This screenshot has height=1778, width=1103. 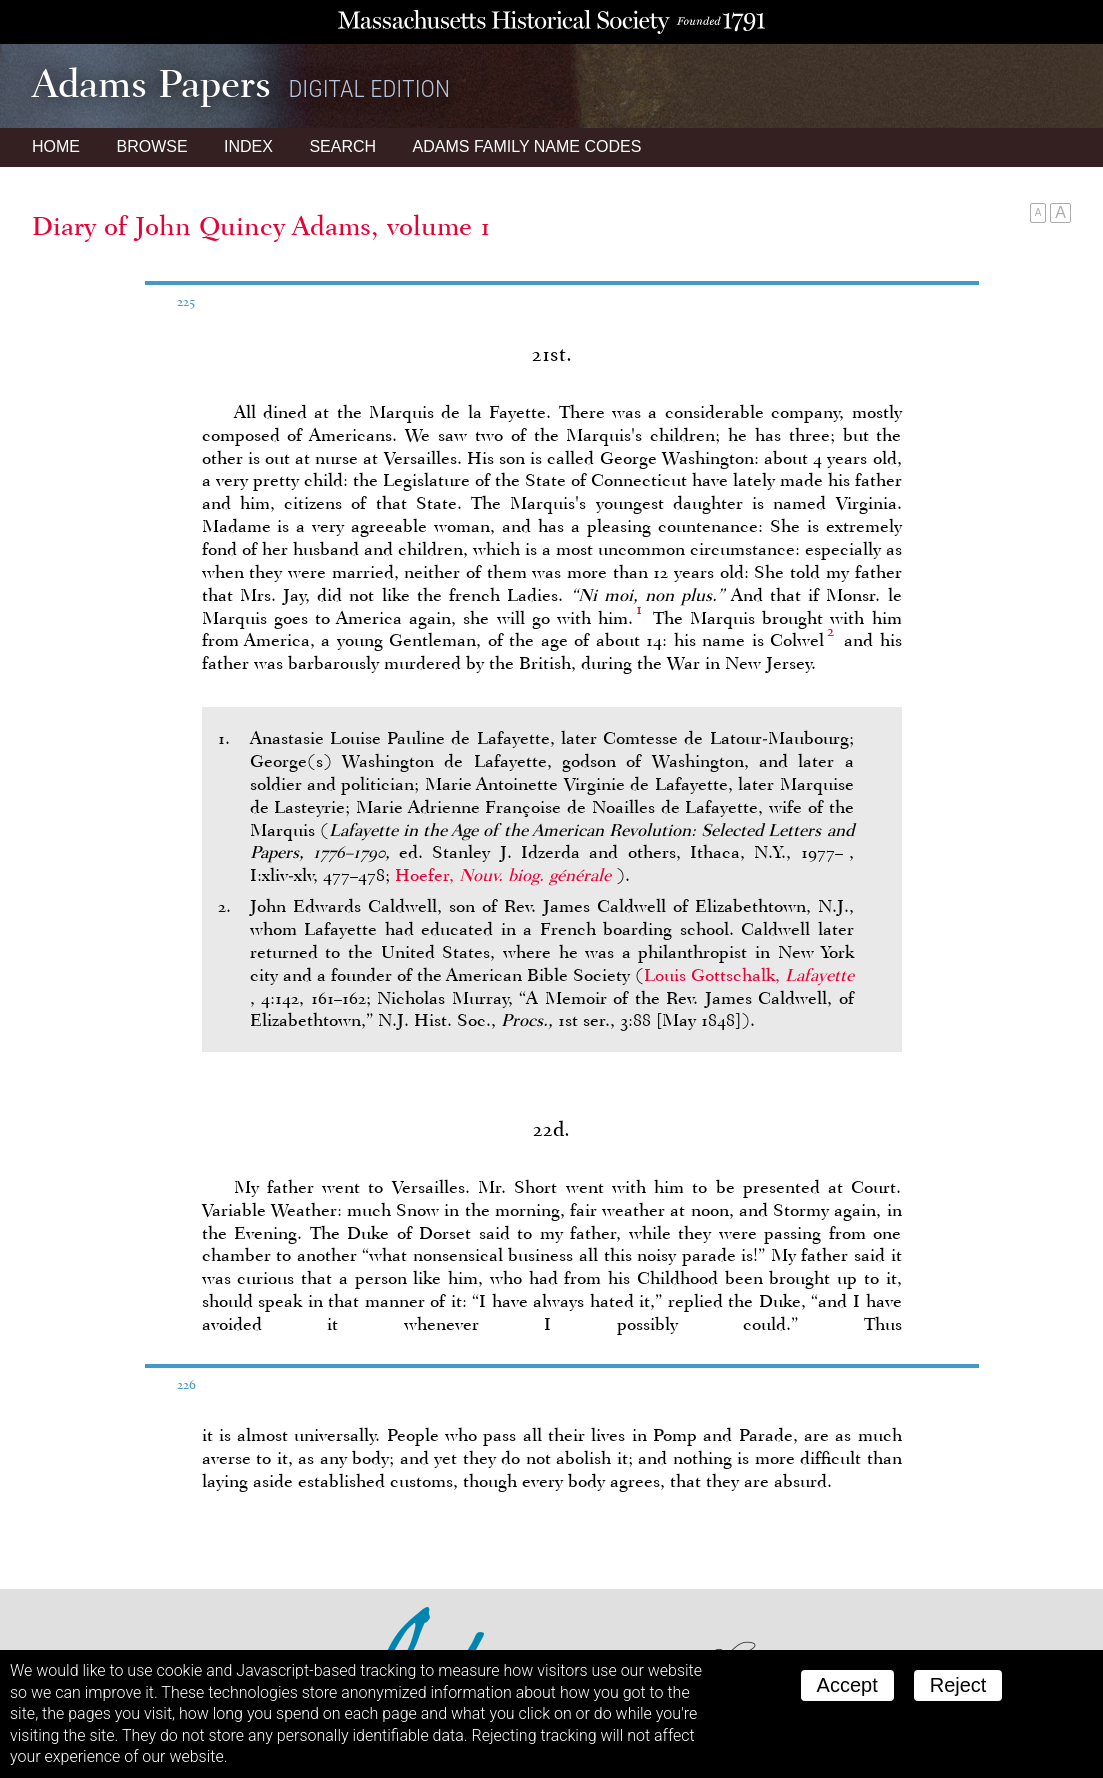 What do you see at coordinates (56, 146) in the screenshot?
I see `Home` at bounding box center [56, 146].